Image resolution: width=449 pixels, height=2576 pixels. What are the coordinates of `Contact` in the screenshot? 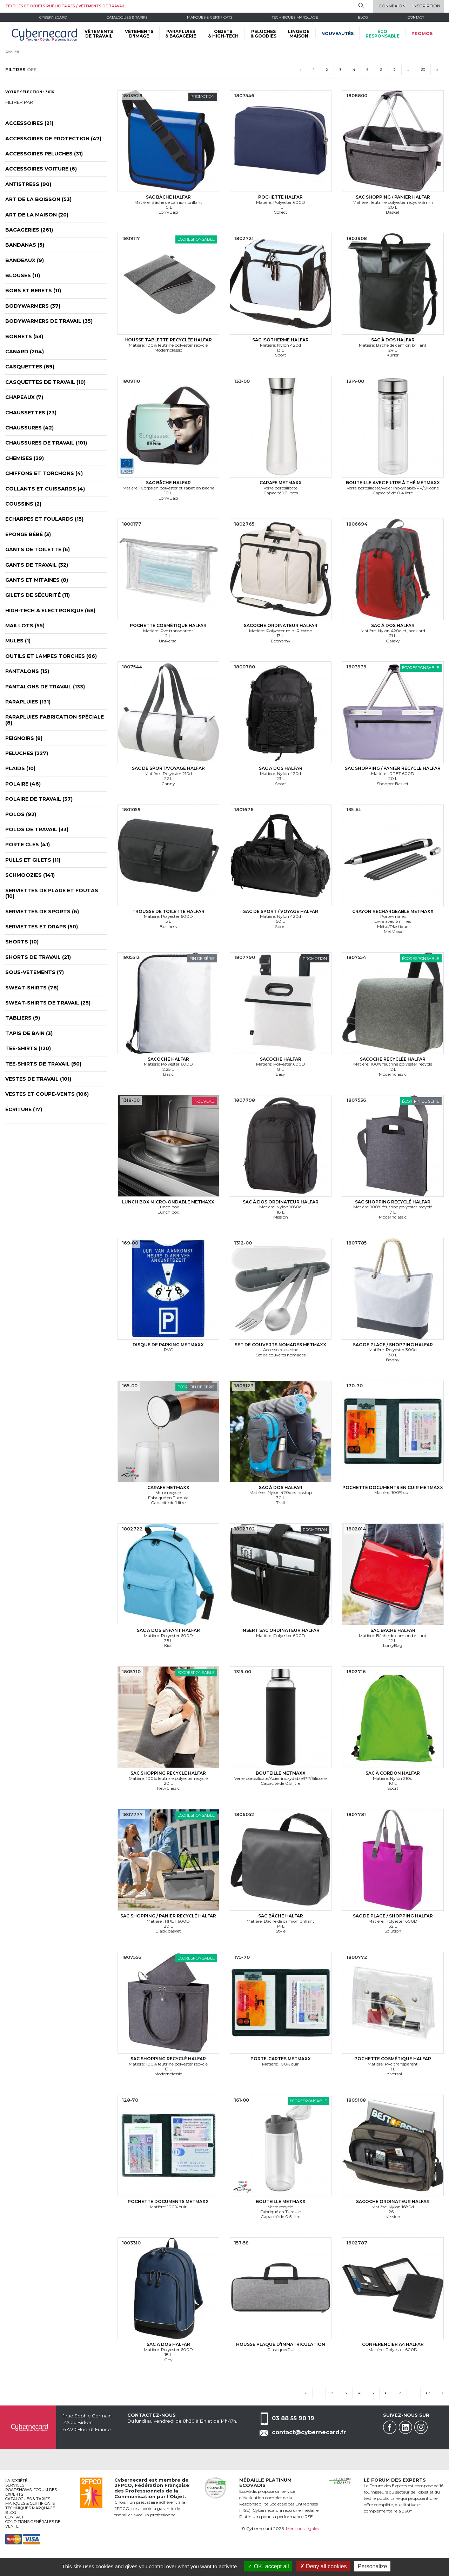 It's located at (416, 17).